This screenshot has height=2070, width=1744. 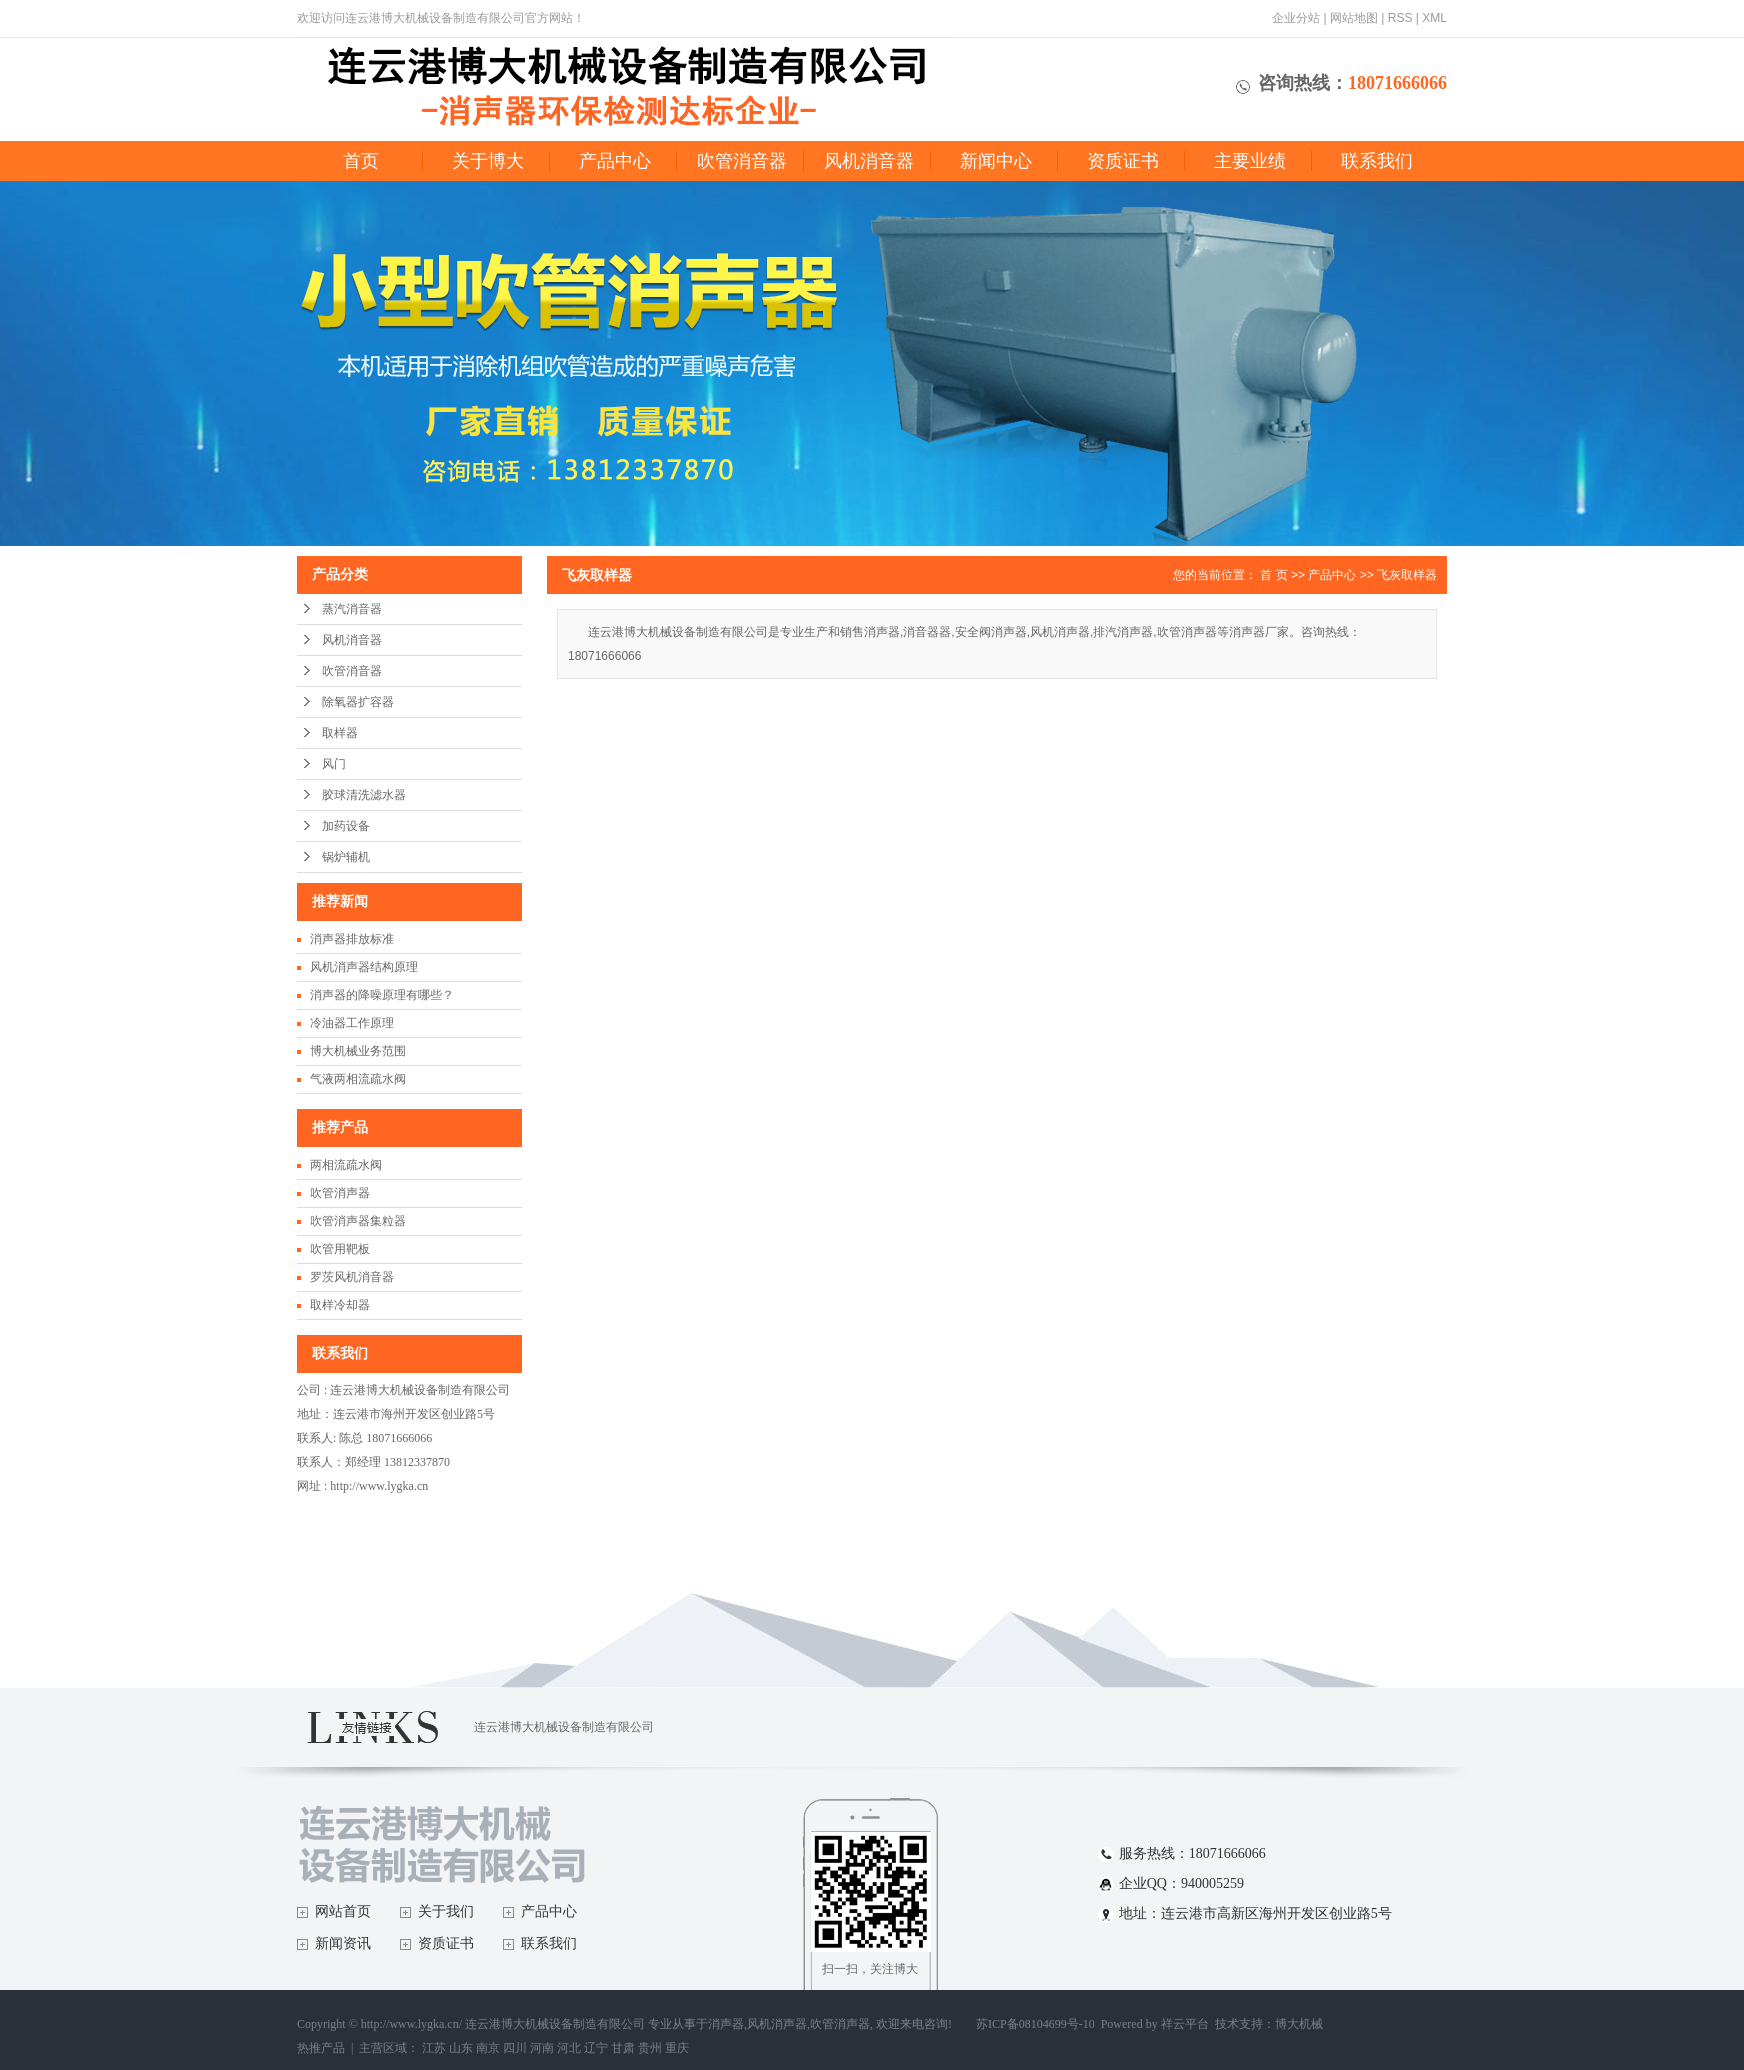 I want to click on 消声器排放标准, so click(x=352, y=939).